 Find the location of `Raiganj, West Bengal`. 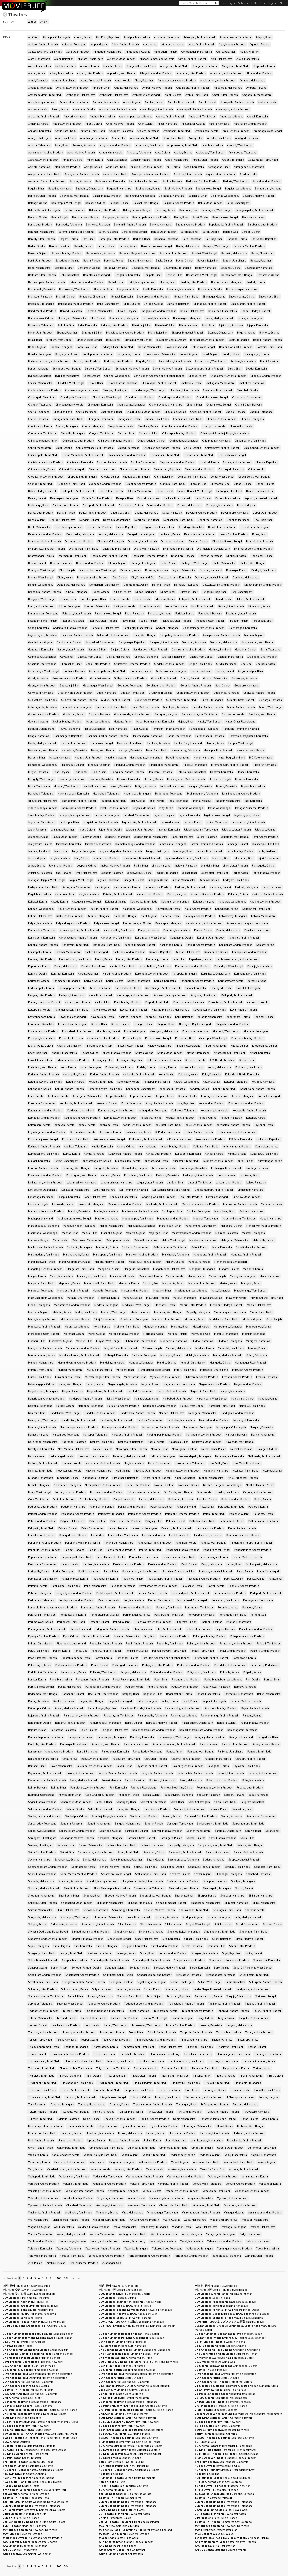

Raiganj, West Bengal is located at coordinates (91, 1701).